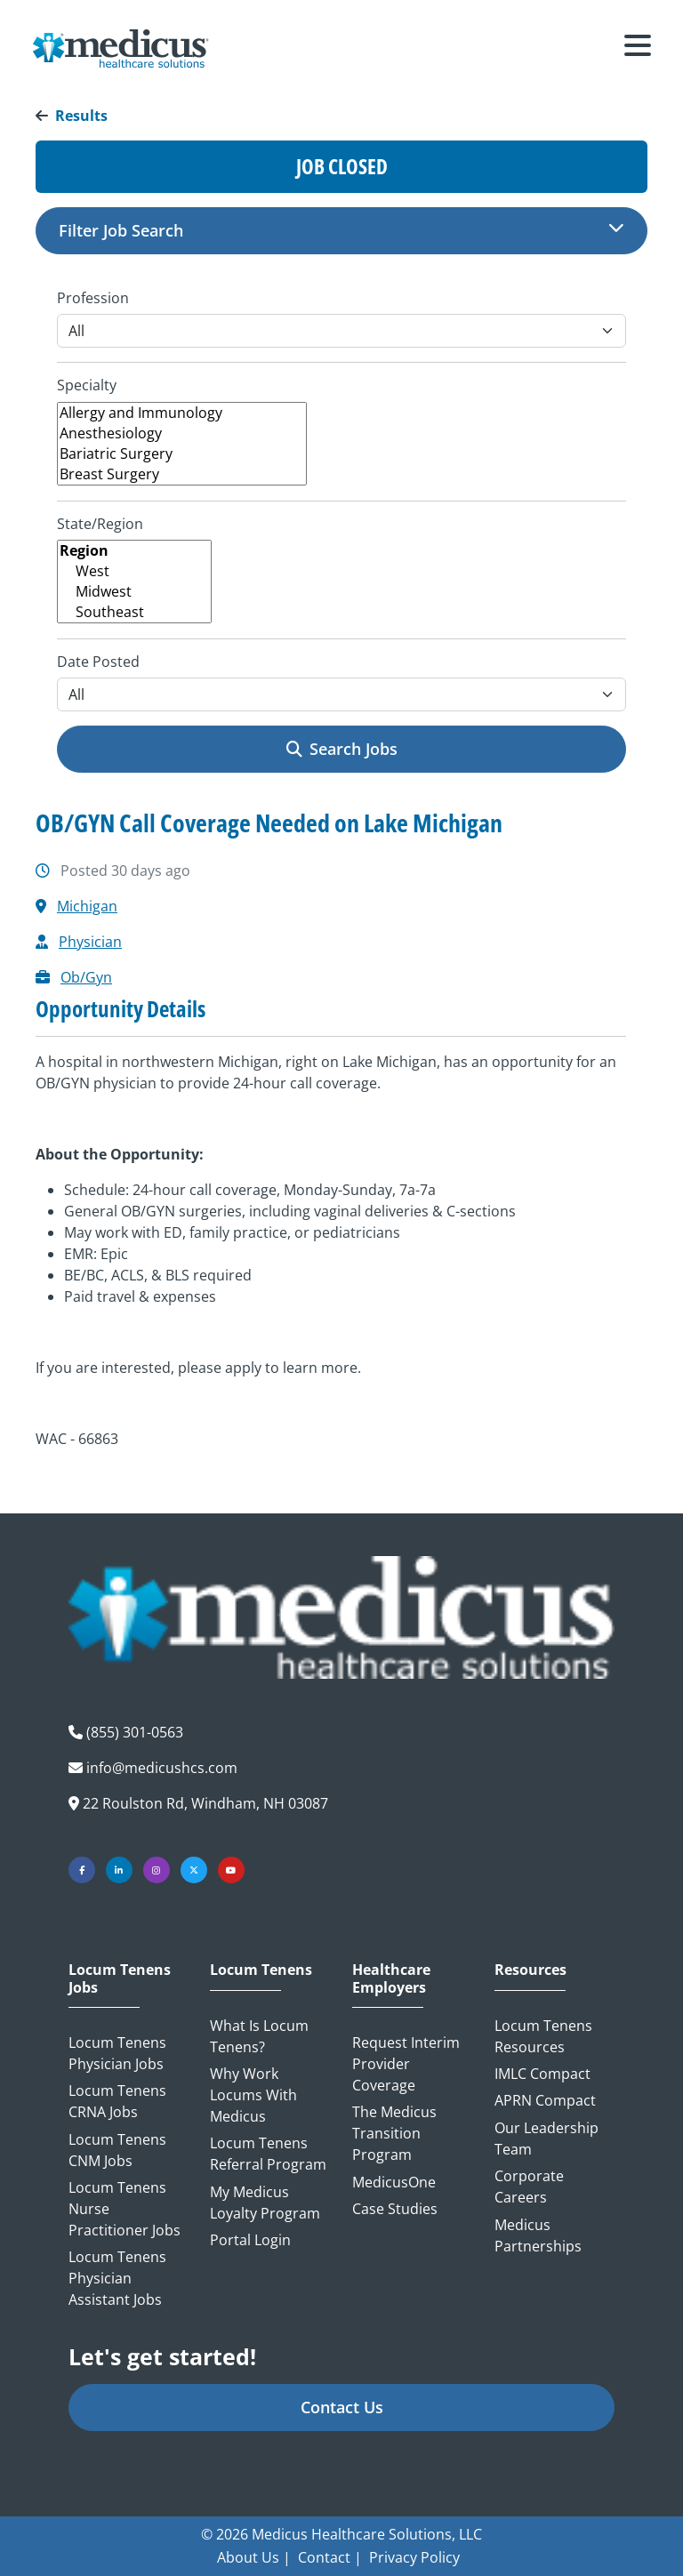  I want to click on Contact Us, so click(342, 2407).